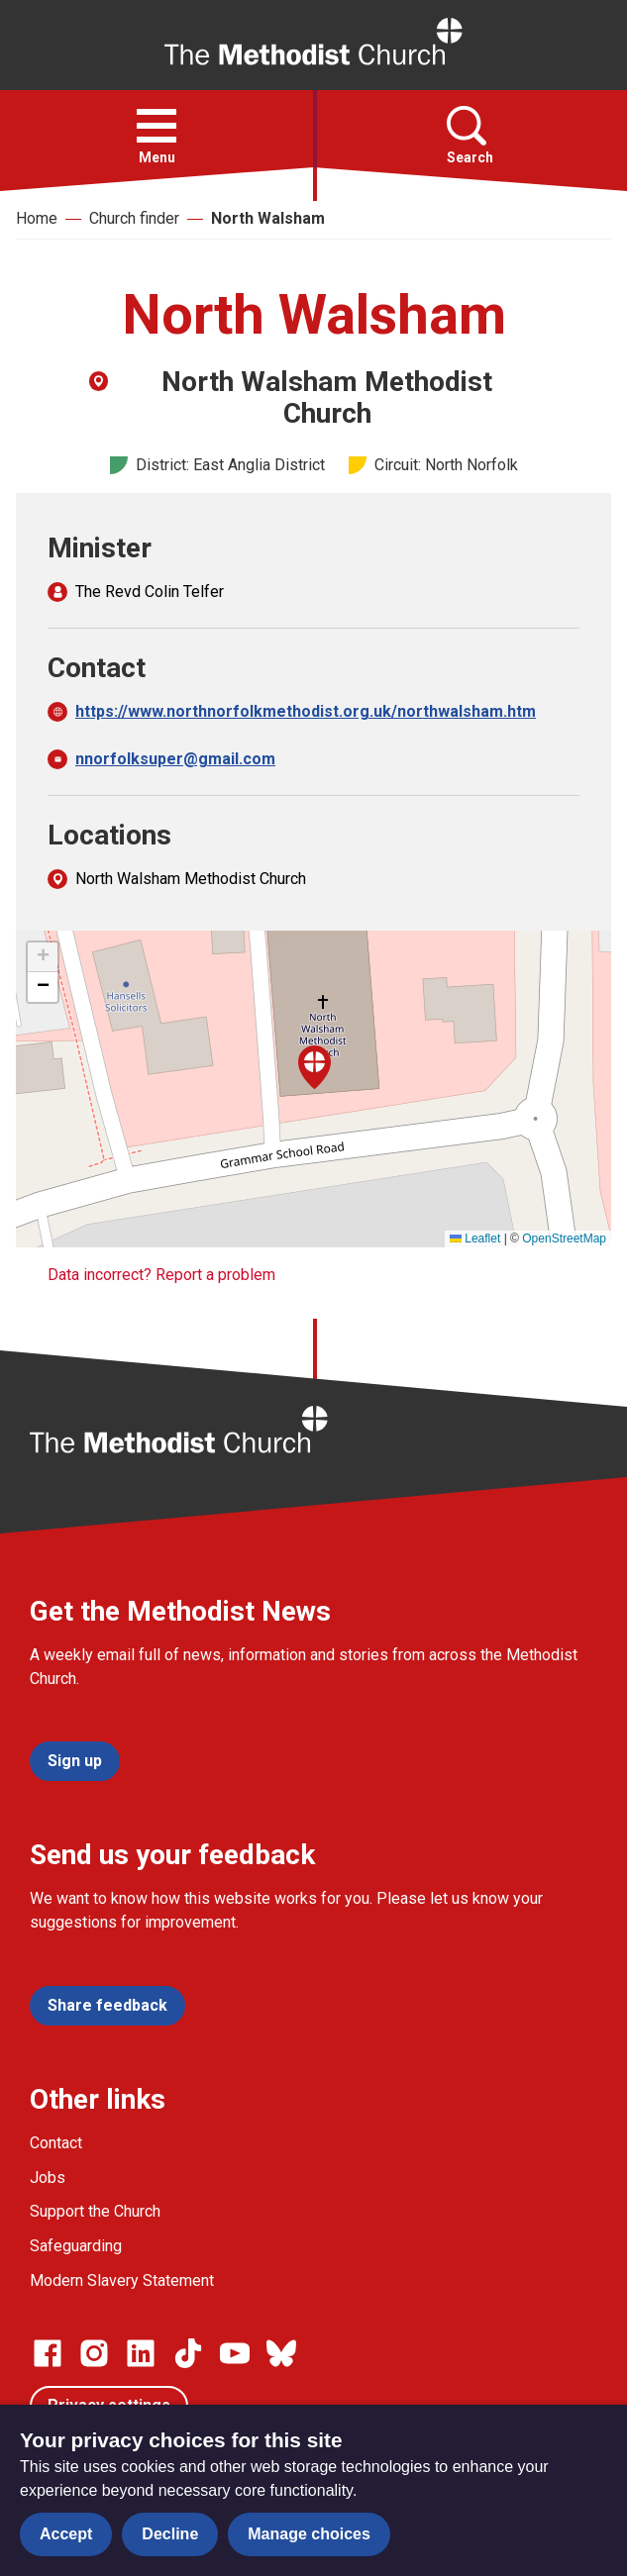  I want to click on North Walsham, so click(268, 218).